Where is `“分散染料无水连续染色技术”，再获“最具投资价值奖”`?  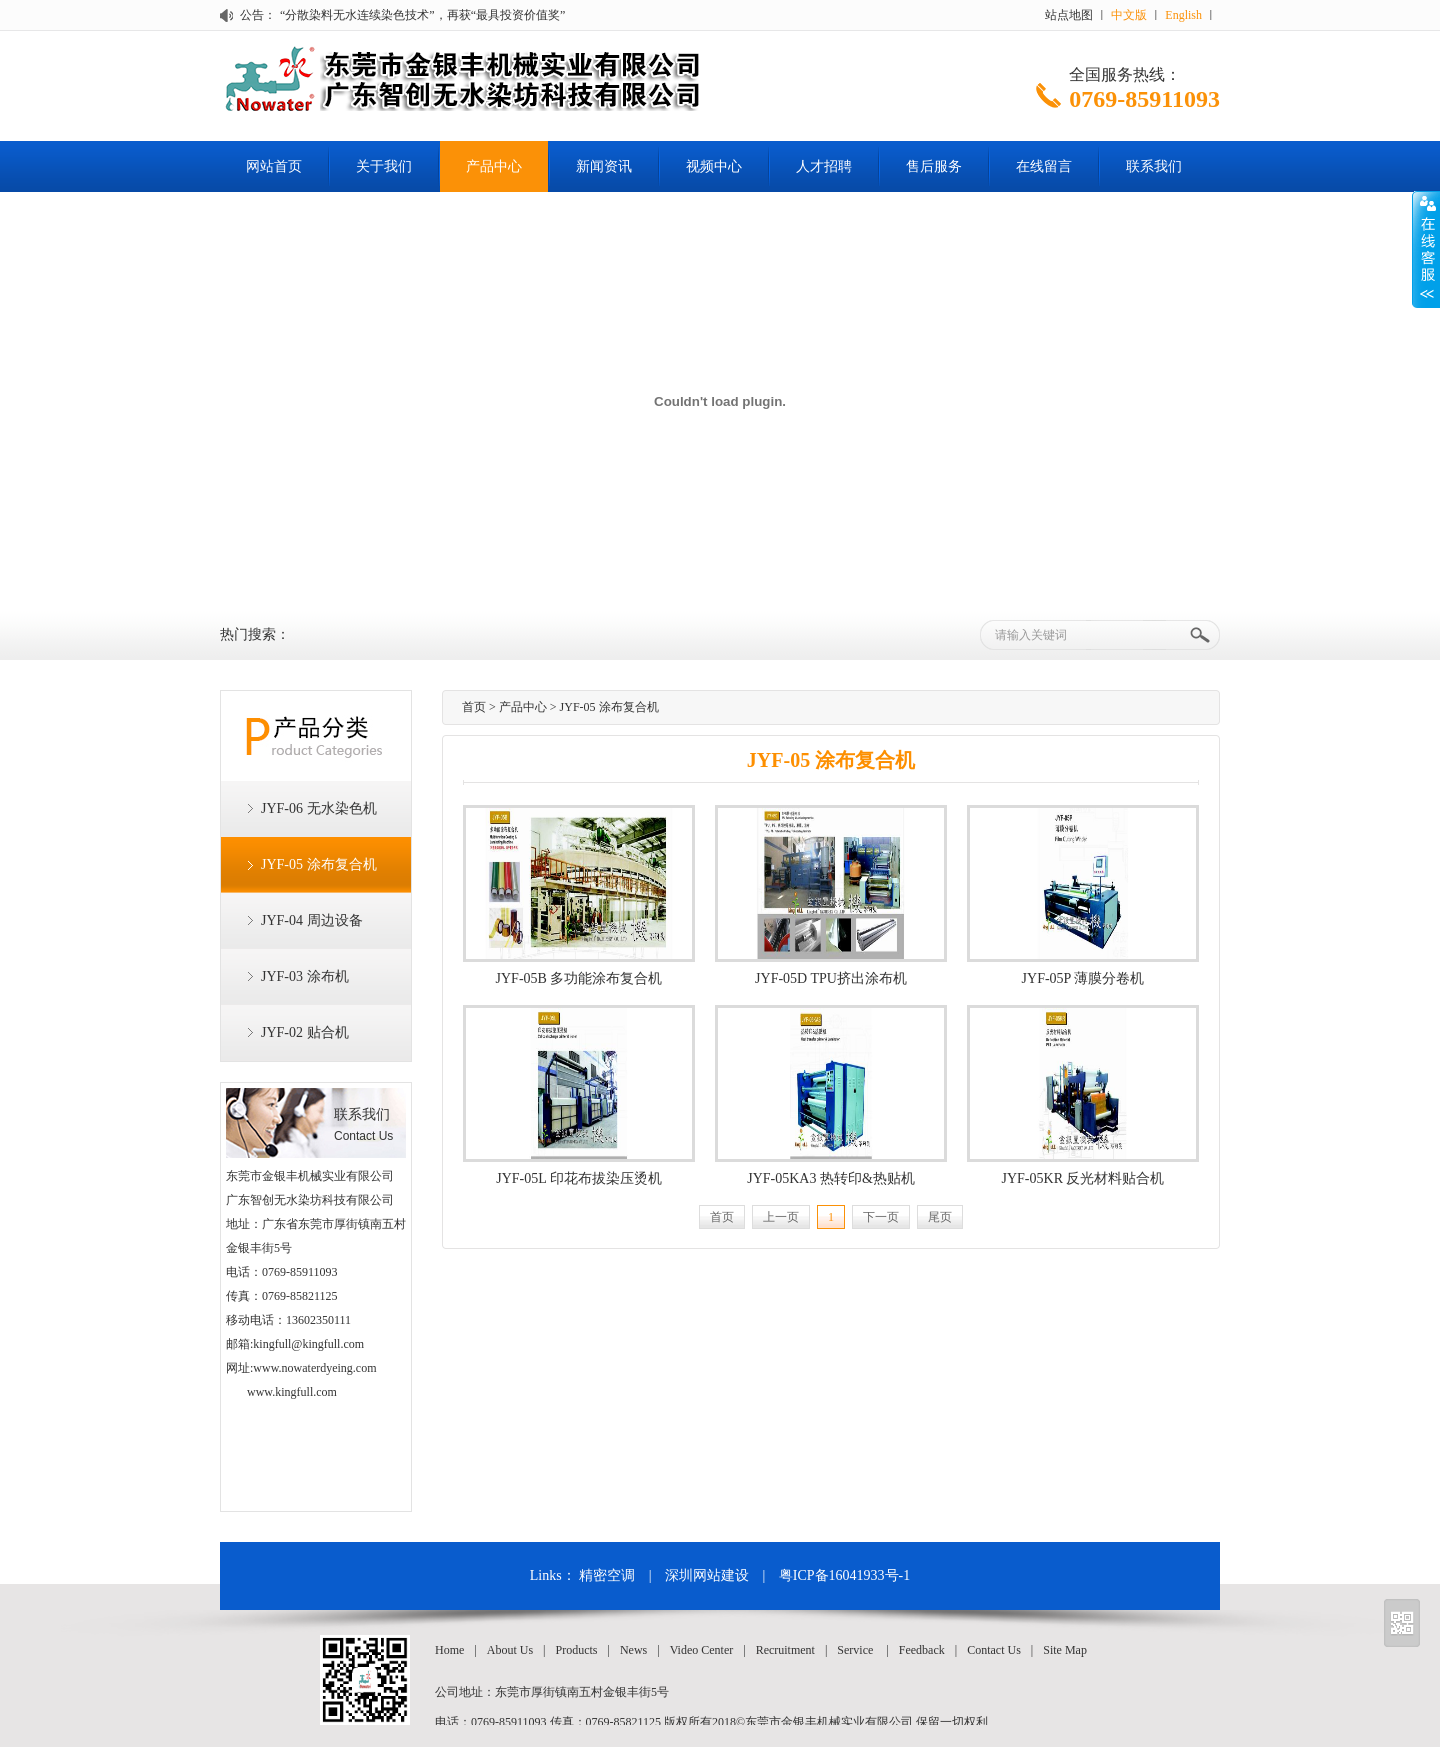
“分散染料无水连续染色技术”，再获“最具投资价值奖” is located at coordinates (422, 15).